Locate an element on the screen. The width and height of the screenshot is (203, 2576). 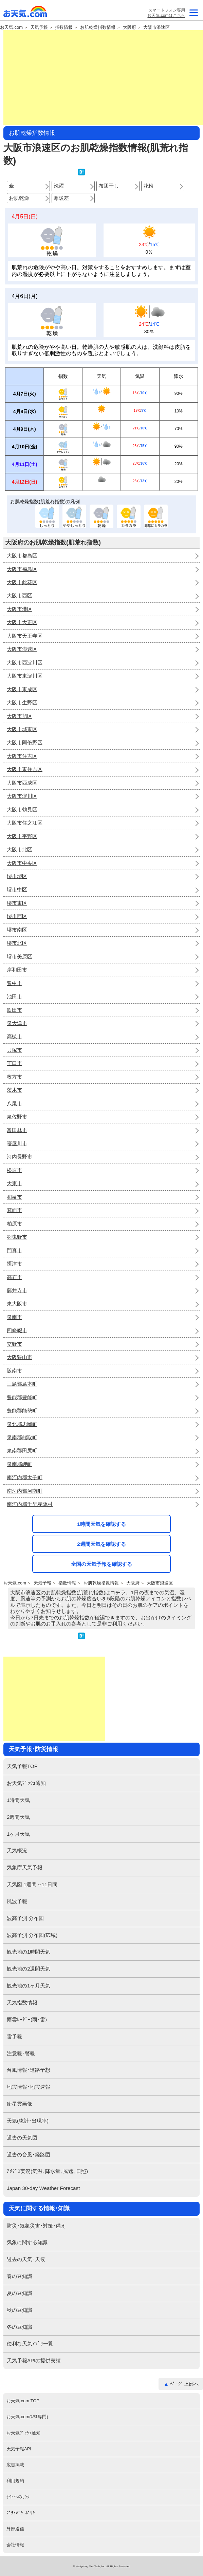
豊能郡能勢町 is located at coordinates (22, 1410).